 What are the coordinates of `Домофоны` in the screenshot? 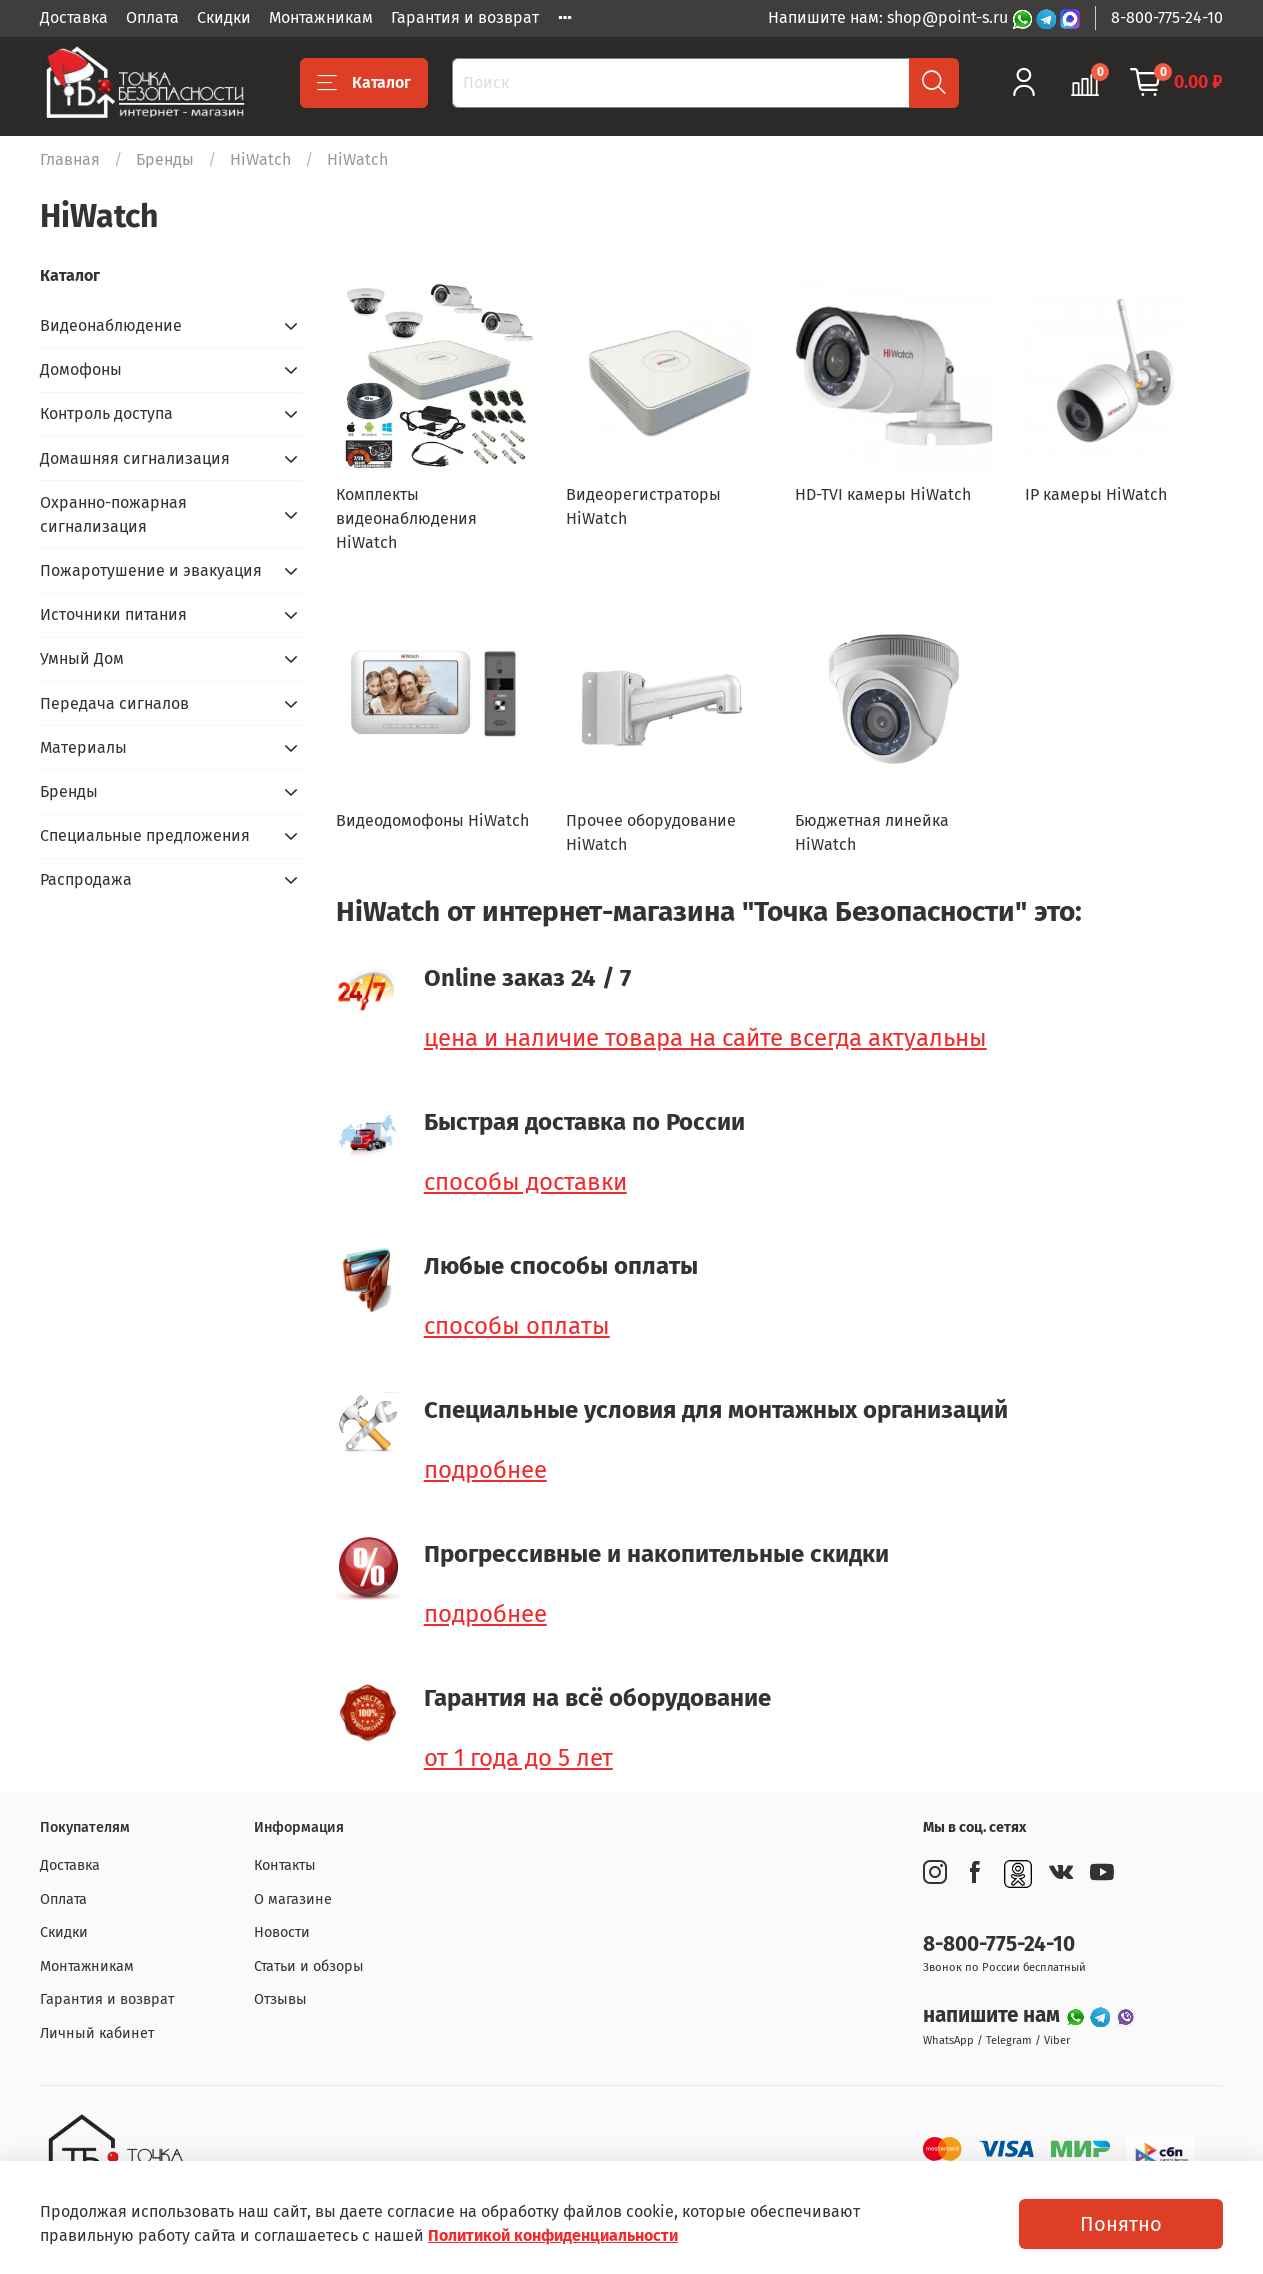 It's located at (81, 369).